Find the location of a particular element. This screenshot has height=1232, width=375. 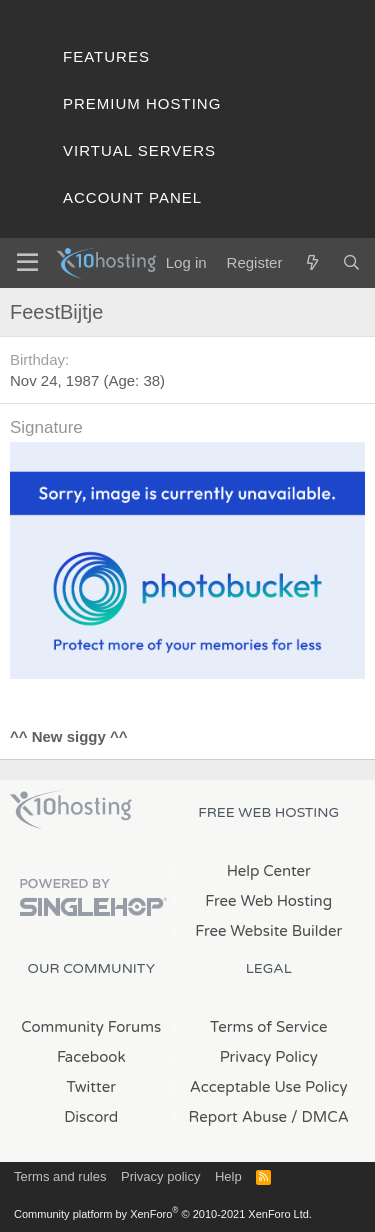

[Search] is located at coordinates (351, 262).